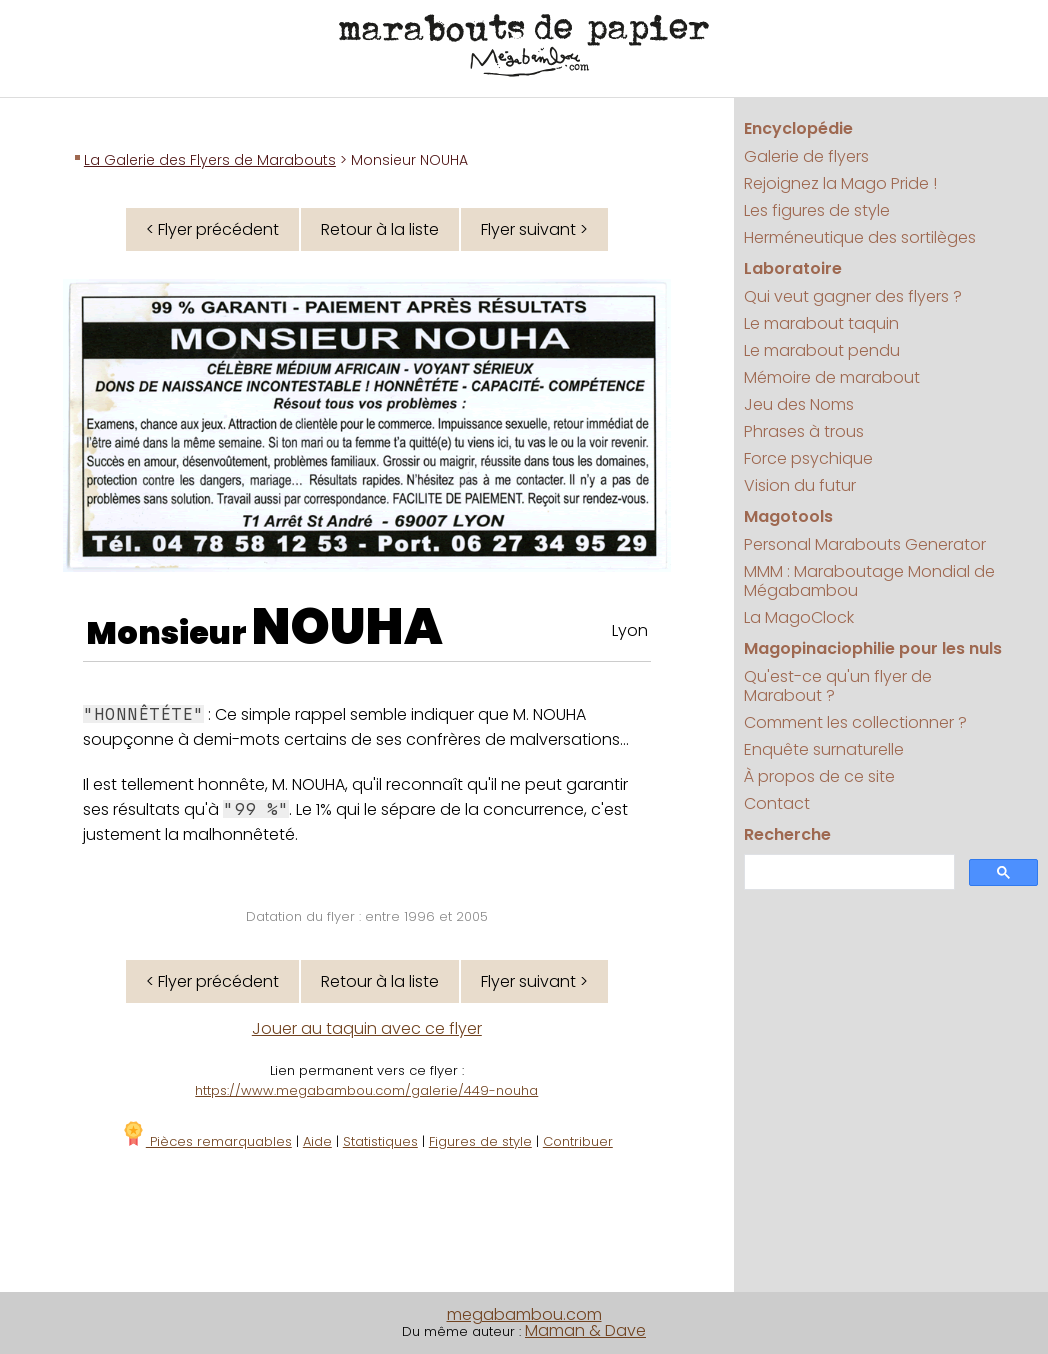  Describe the element at coordinates (808, 458) in the screenshot. I see `Force psychique` at that location.